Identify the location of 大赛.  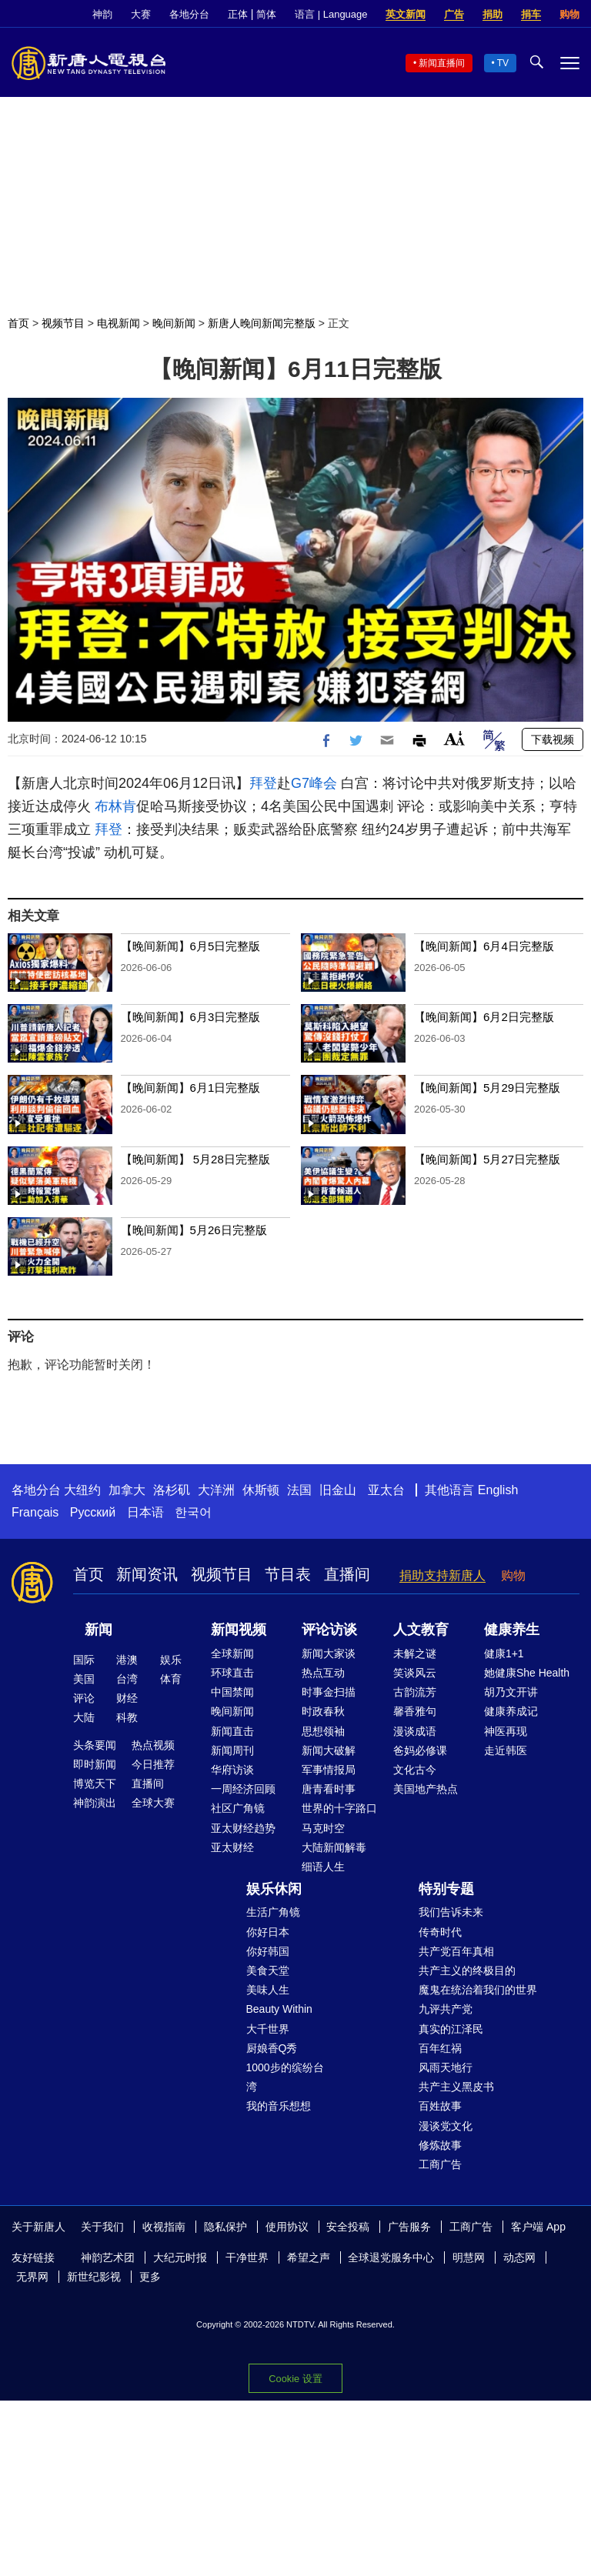
(141, 14).